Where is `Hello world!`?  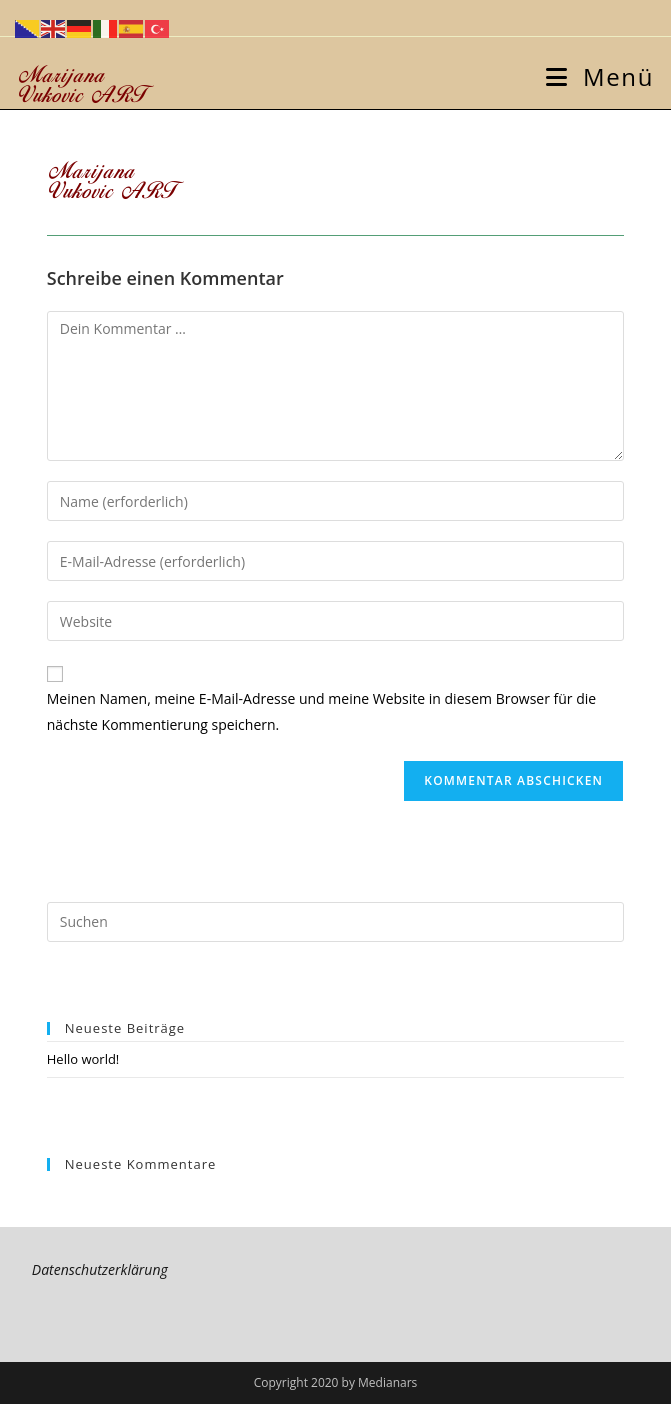
Hello world! is located at coordinates (83, 1059).